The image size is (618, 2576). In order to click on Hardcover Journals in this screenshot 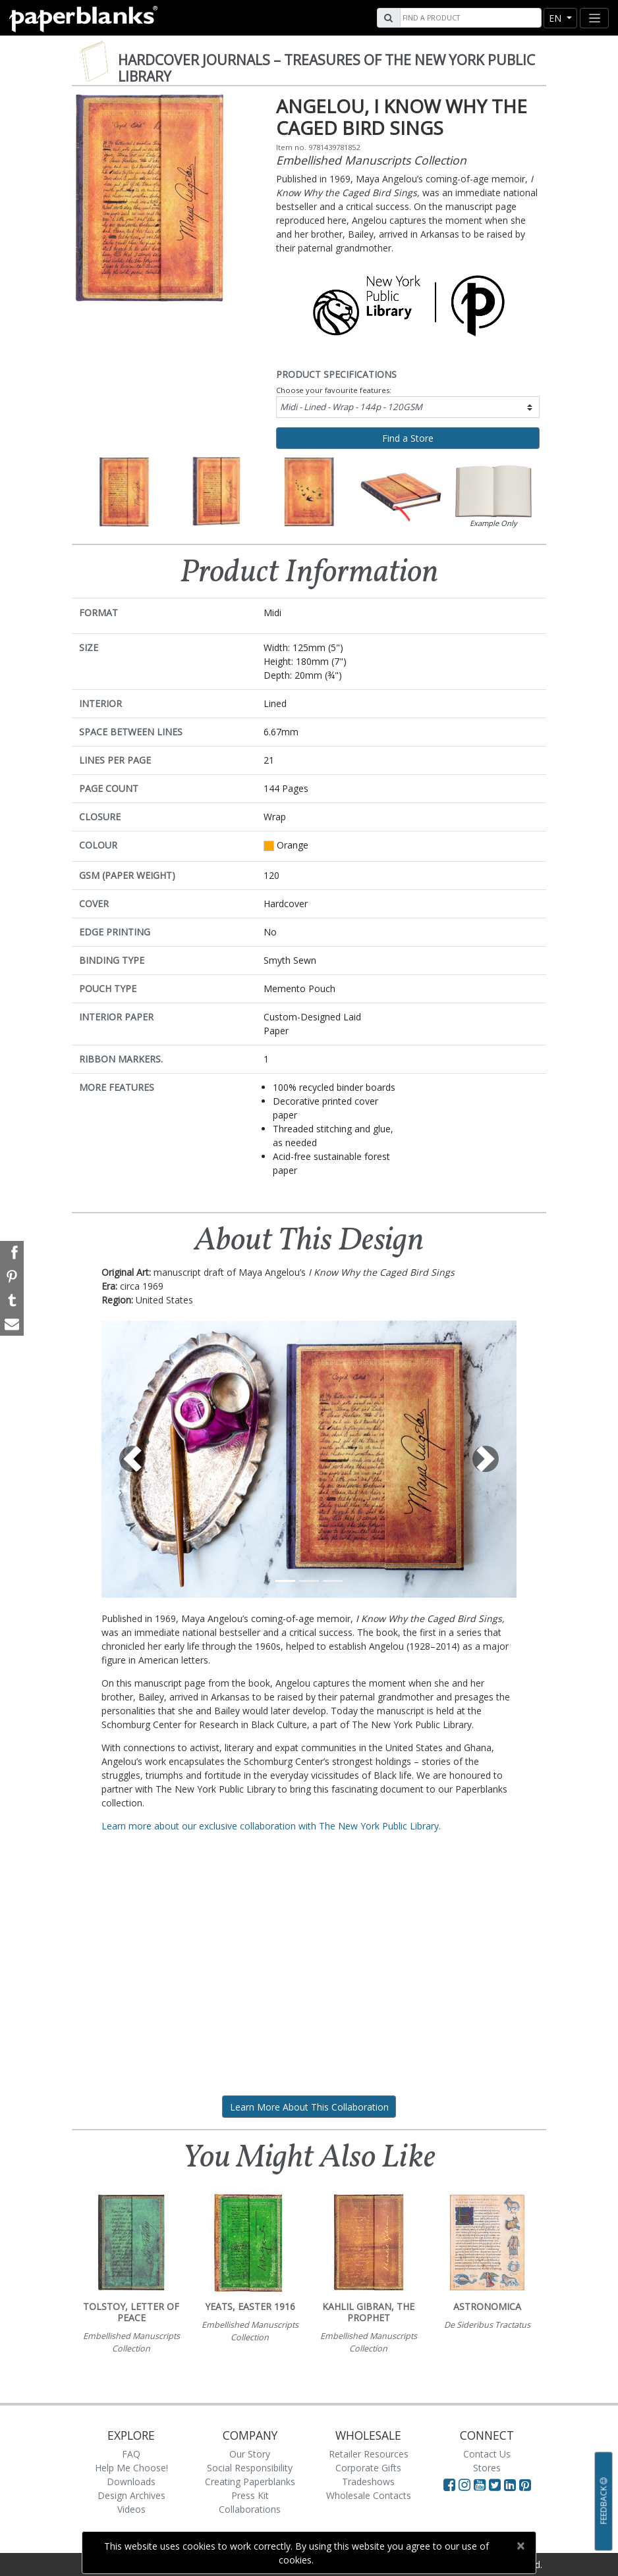, I will do `click(326, 68)`.